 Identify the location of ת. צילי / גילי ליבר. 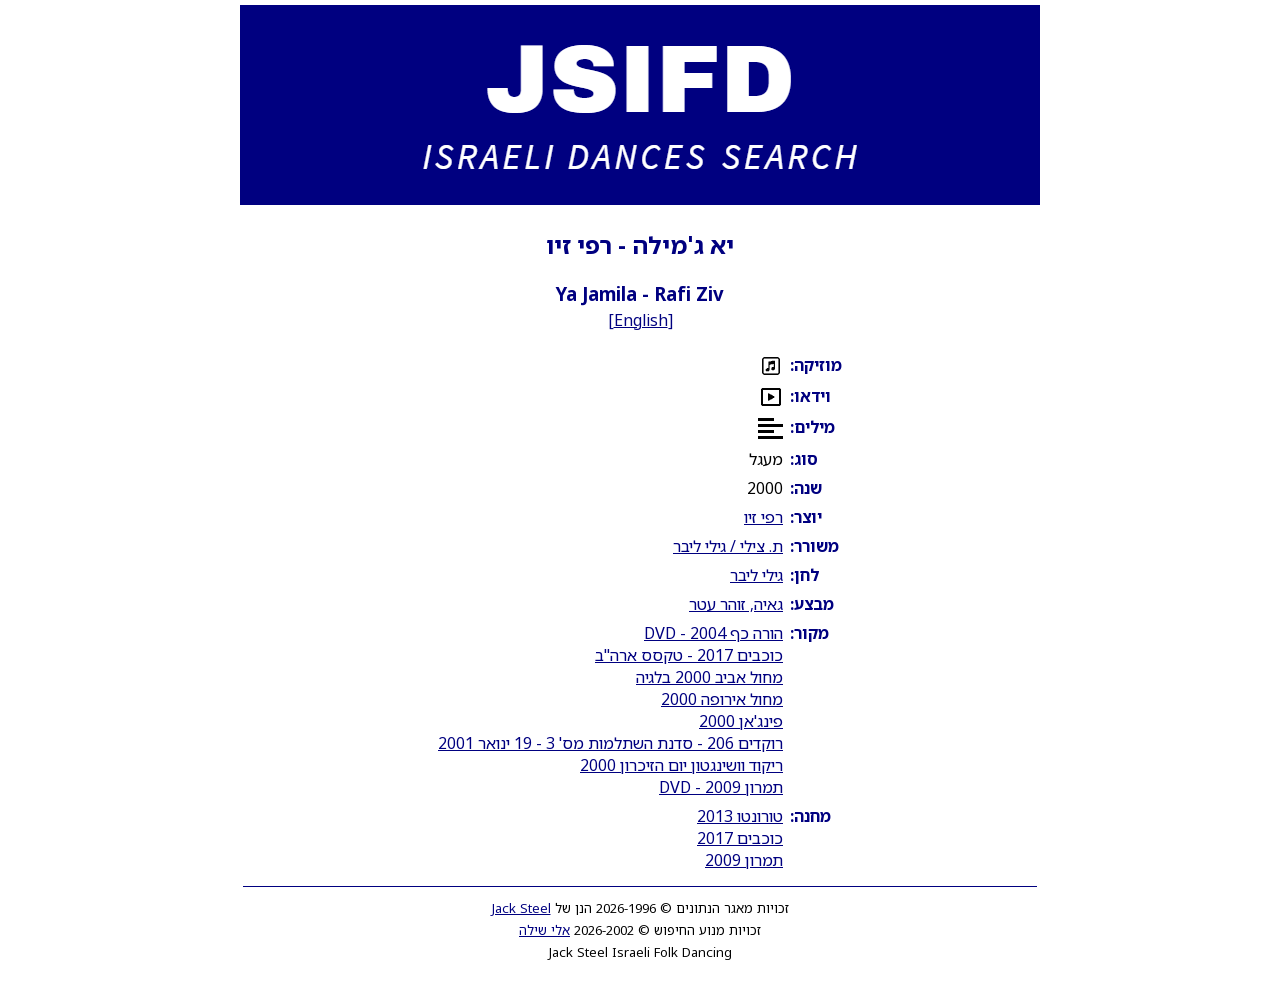
(728, 546).